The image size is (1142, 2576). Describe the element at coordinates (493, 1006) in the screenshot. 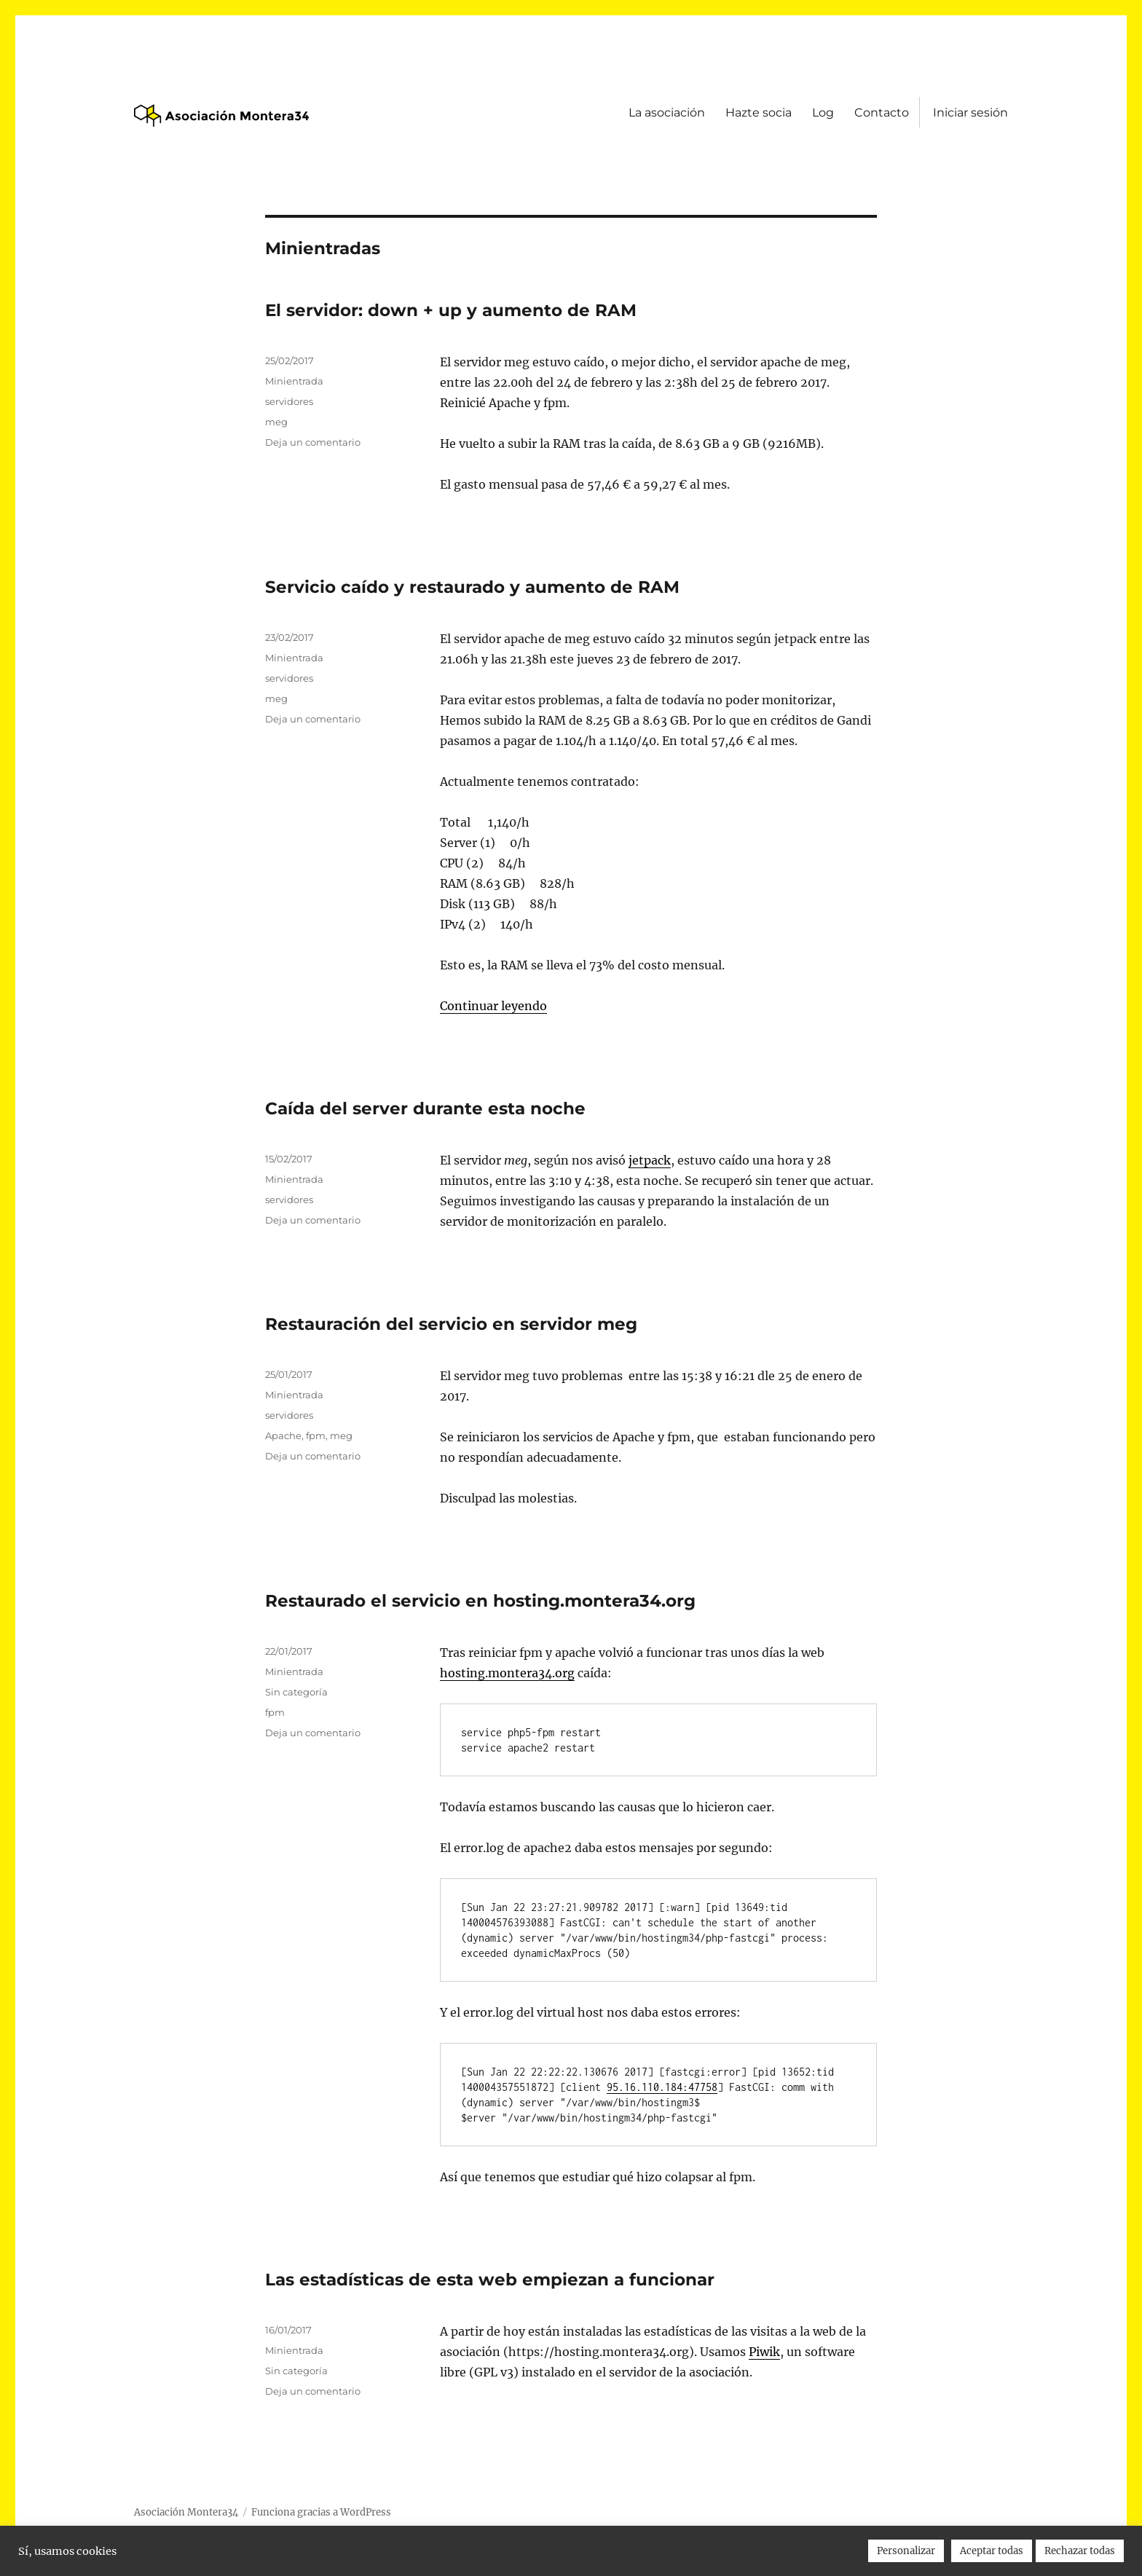

I see `Continuar leyendo` at that location.